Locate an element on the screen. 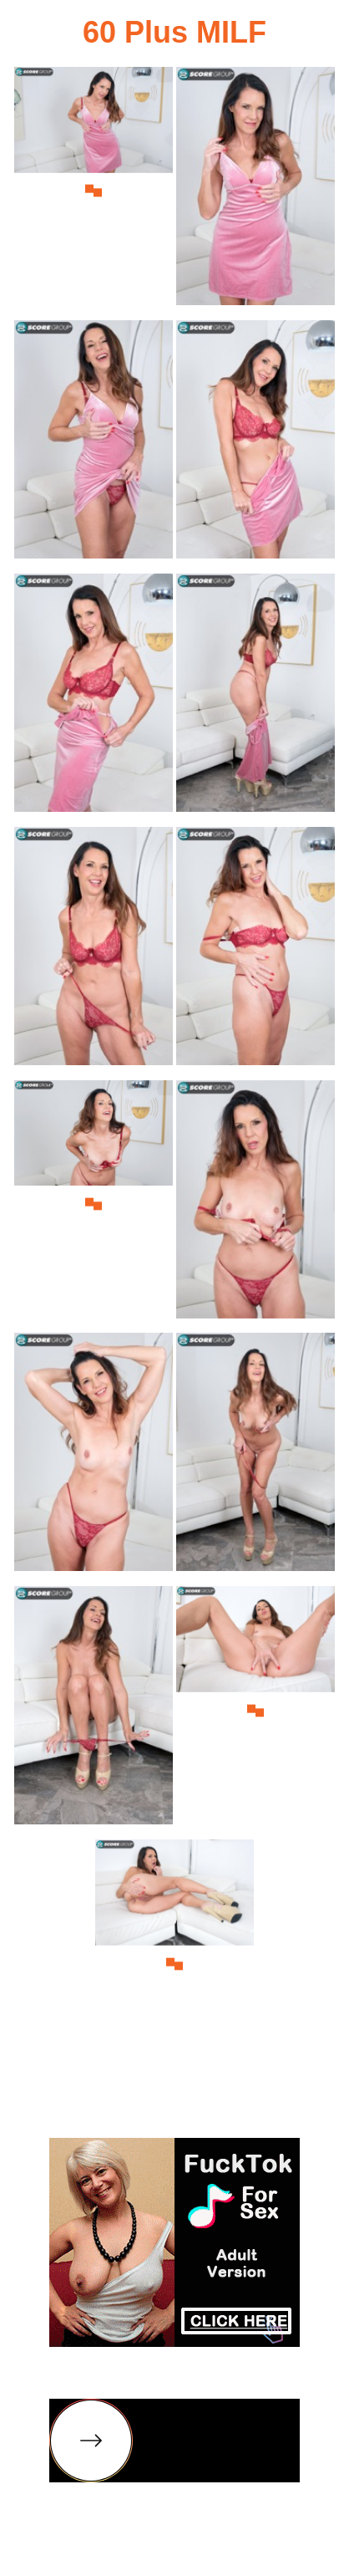 This screenshot has height=2576, width=349. [12.jpg] is located at coordinates (255, 1457).